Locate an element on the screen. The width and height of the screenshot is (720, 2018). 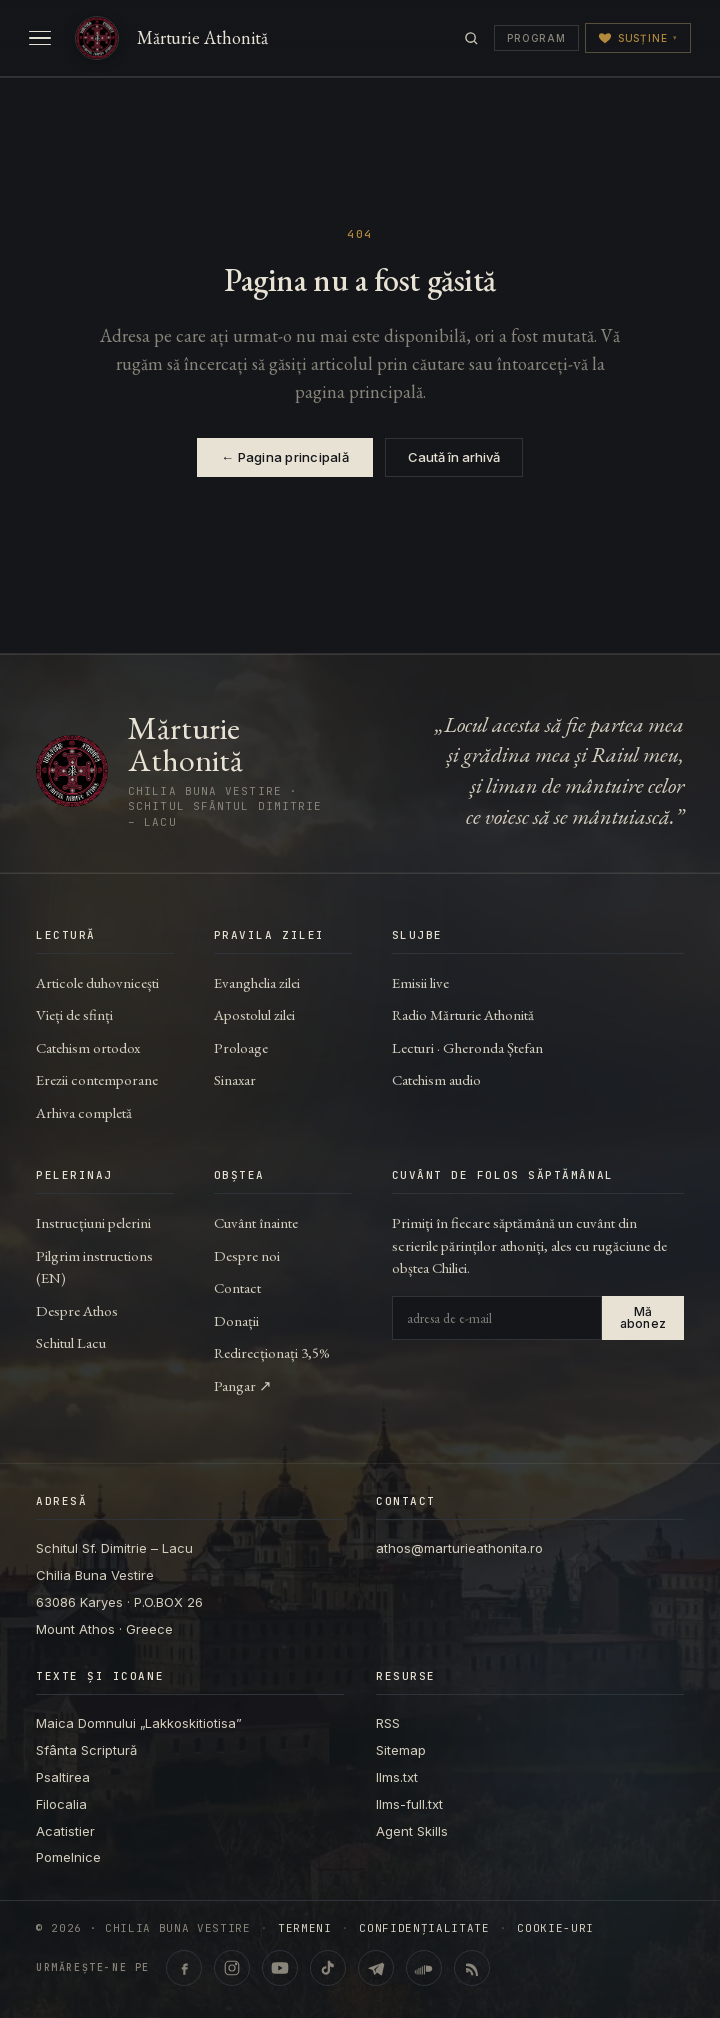
[Facebook · marturieathonita.ro] is located at coordinates (184, 1968).